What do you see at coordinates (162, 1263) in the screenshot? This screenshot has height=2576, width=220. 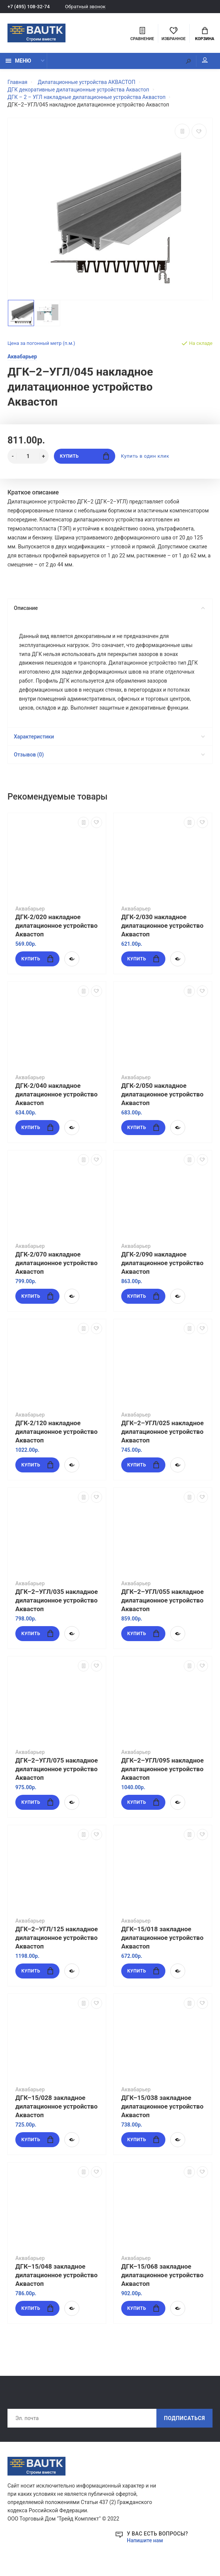 I see `ДГК-2/090 накладное дилатационное устройство Аквастоп` at bounding box center [162, 1263].